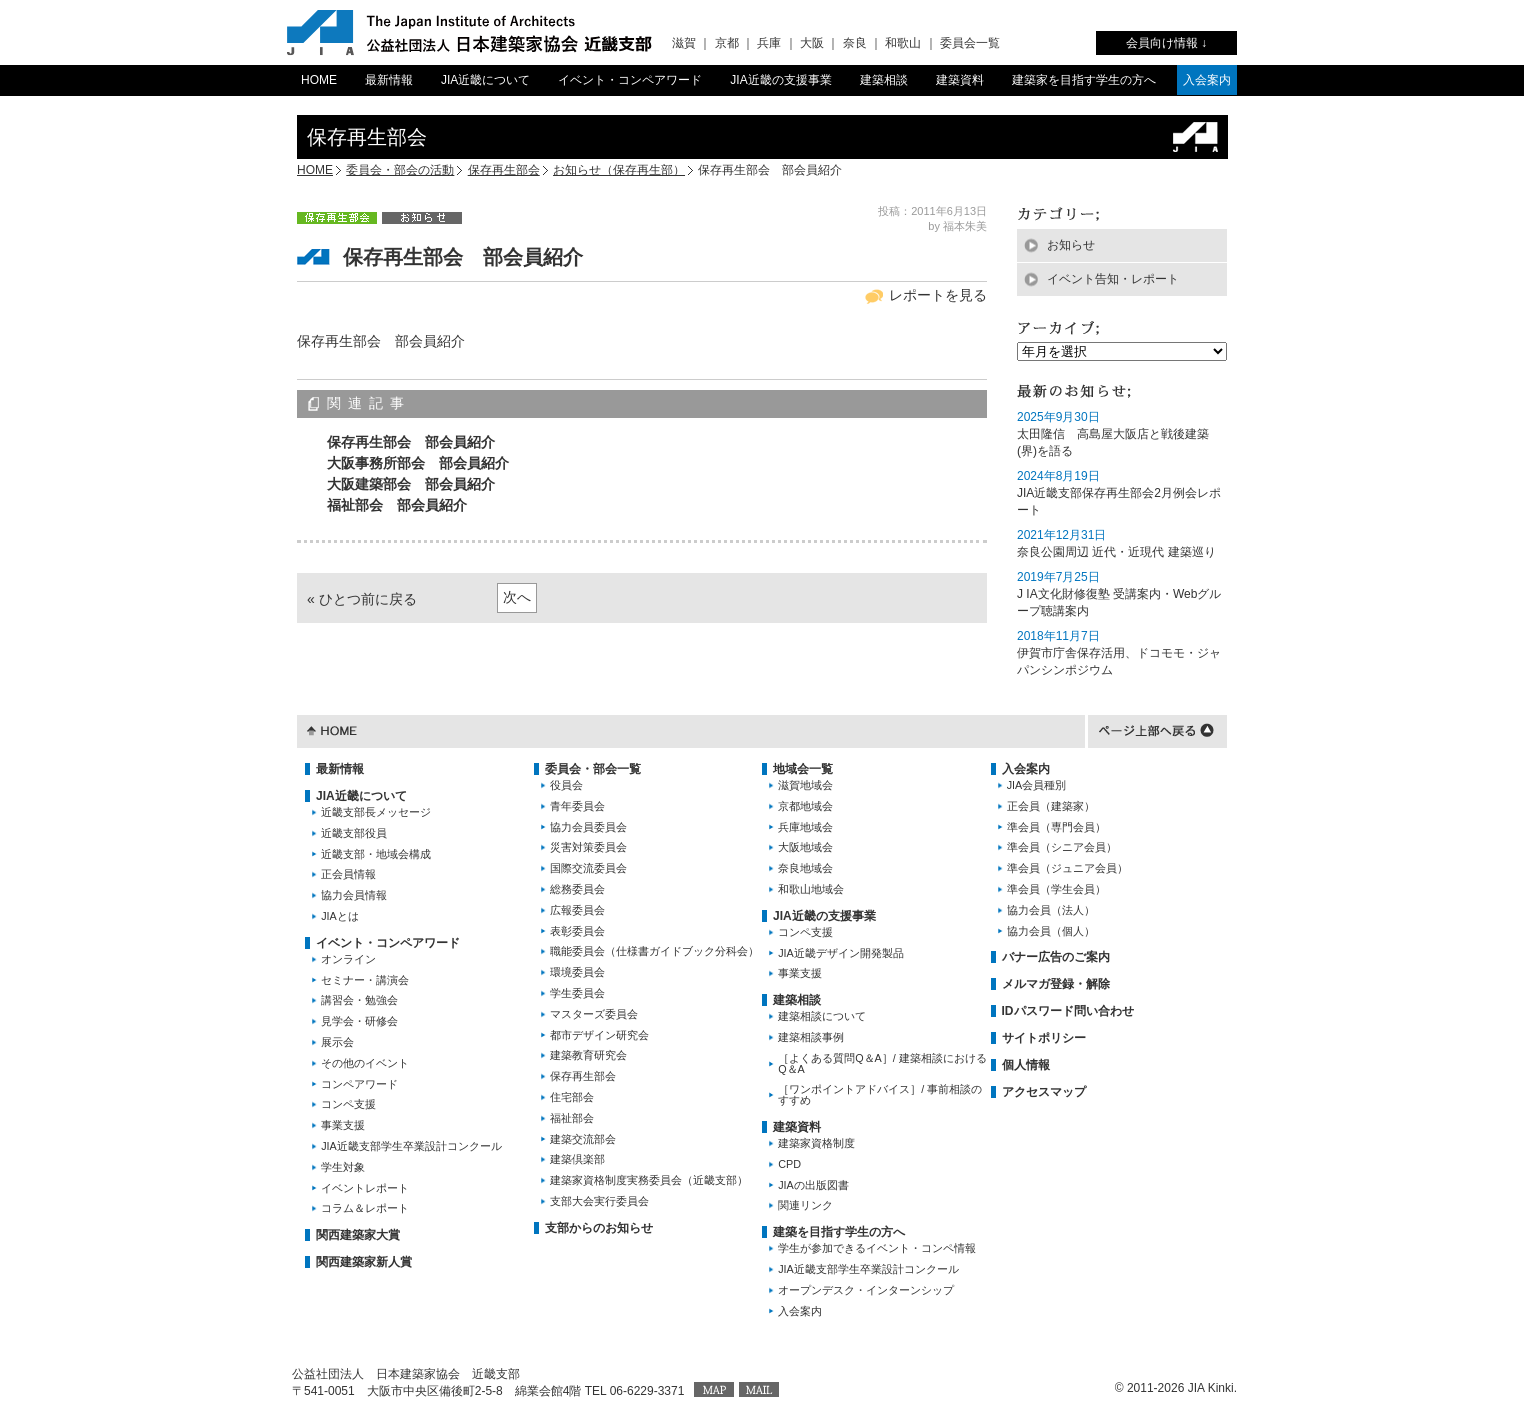  What do you see at coordinates (588, 868) in the screenshot?
I see `国際交流委員会` at bounding box center [588, 868].